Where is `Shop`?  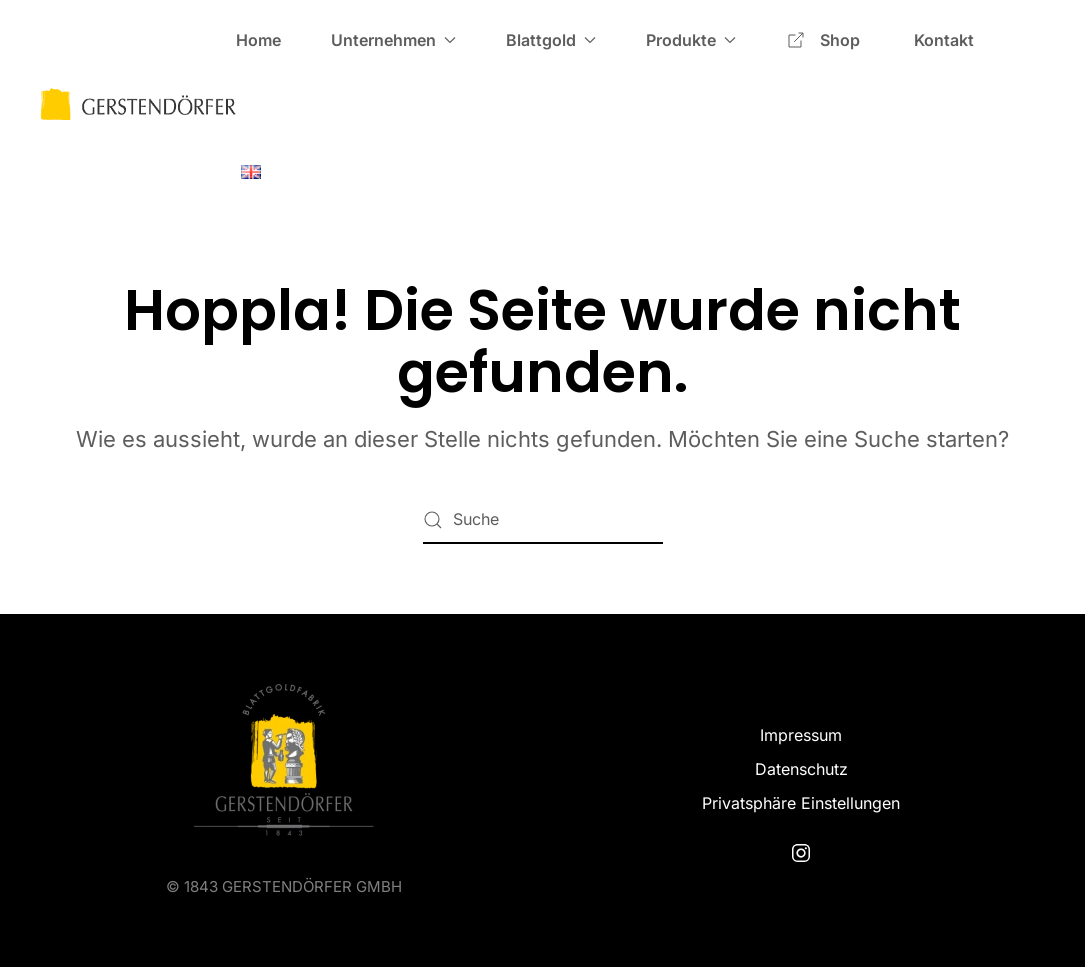
Shop is located at coordinates (825, 40).